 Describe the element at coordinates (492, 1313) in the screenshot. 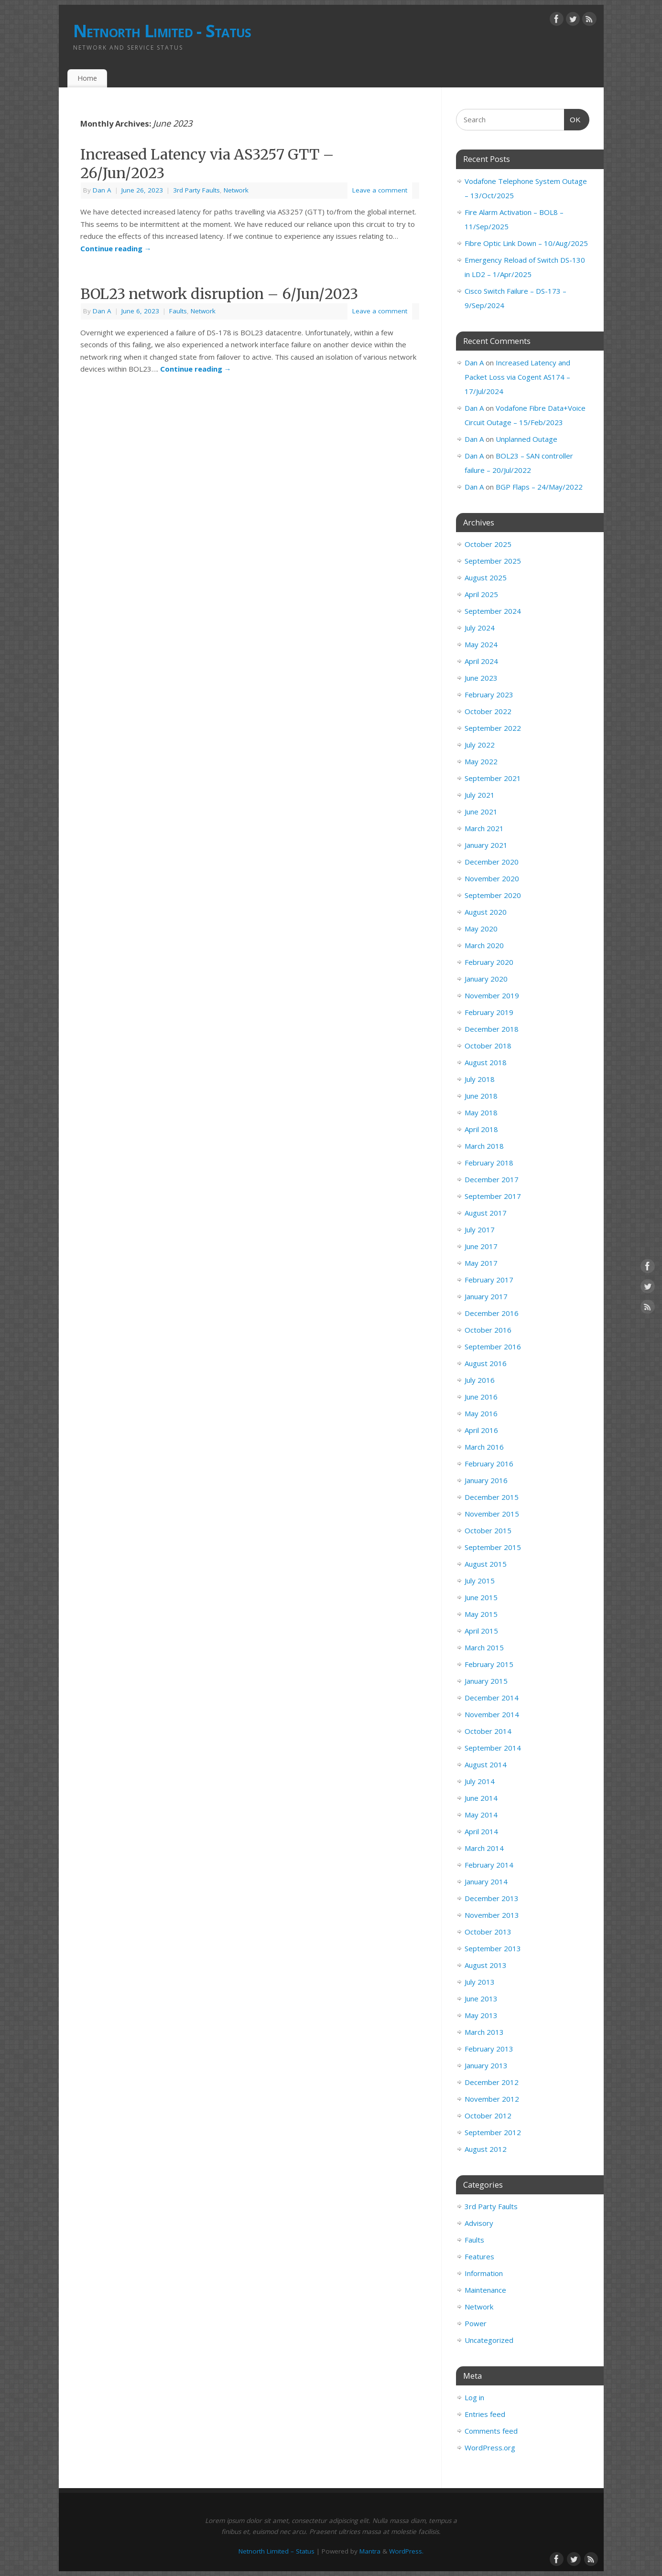

I see `December 2016` at that location.